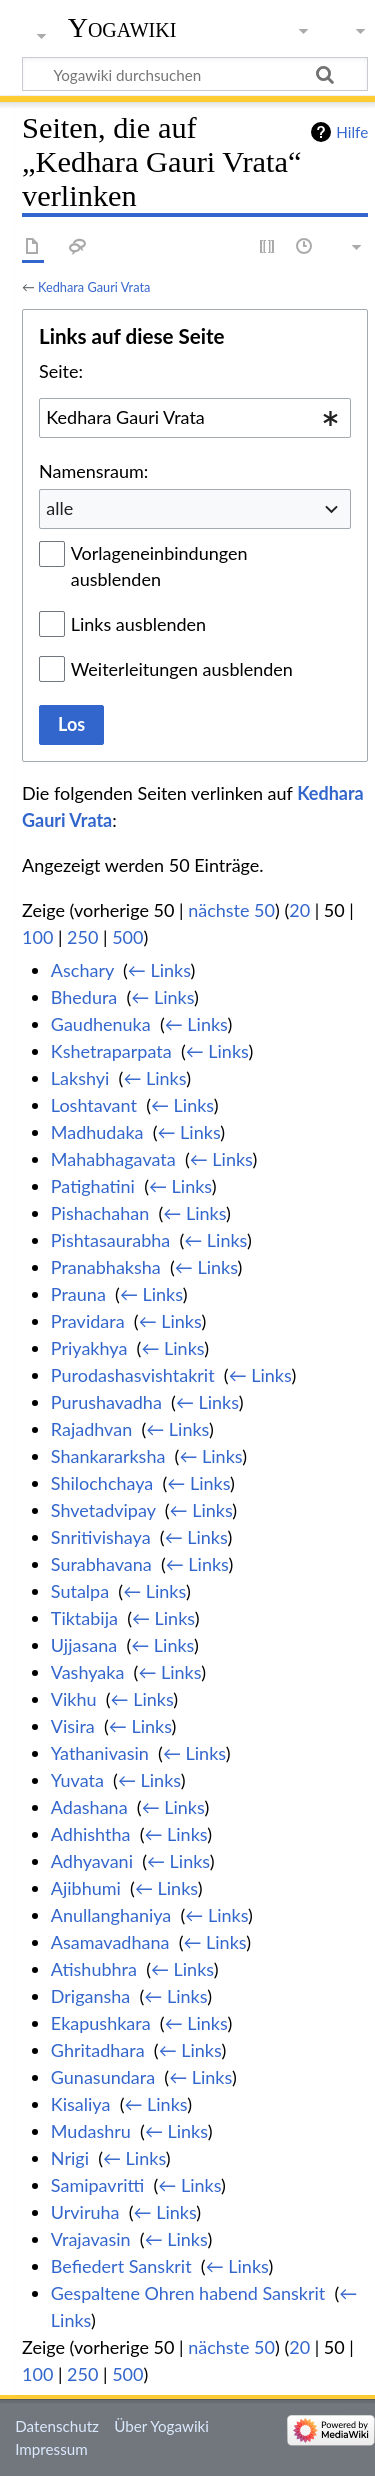 This screenshot has width=375, height=2476. Describe the element at coordinates (106, 1402) in the screenshot. I see `Purushavadha` at that location.